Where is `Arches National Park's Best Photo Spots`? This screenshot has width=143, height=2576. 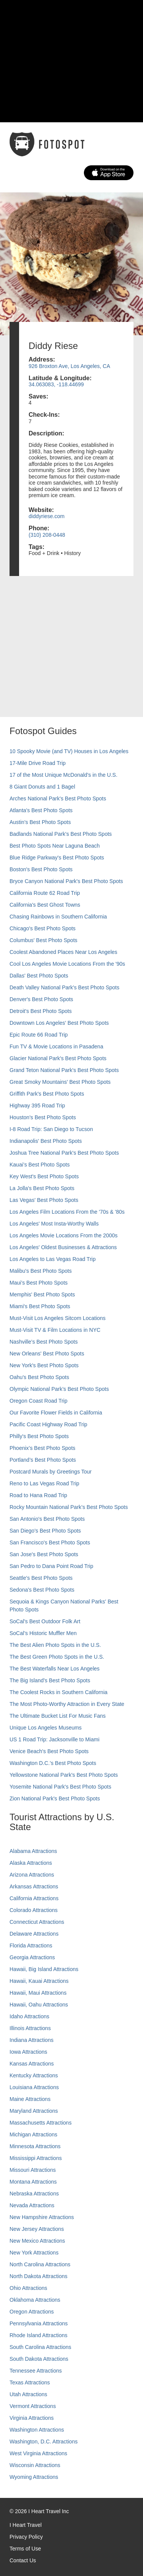
Arches National Park's Best Photo Spots is located at coordinates (58, 798).